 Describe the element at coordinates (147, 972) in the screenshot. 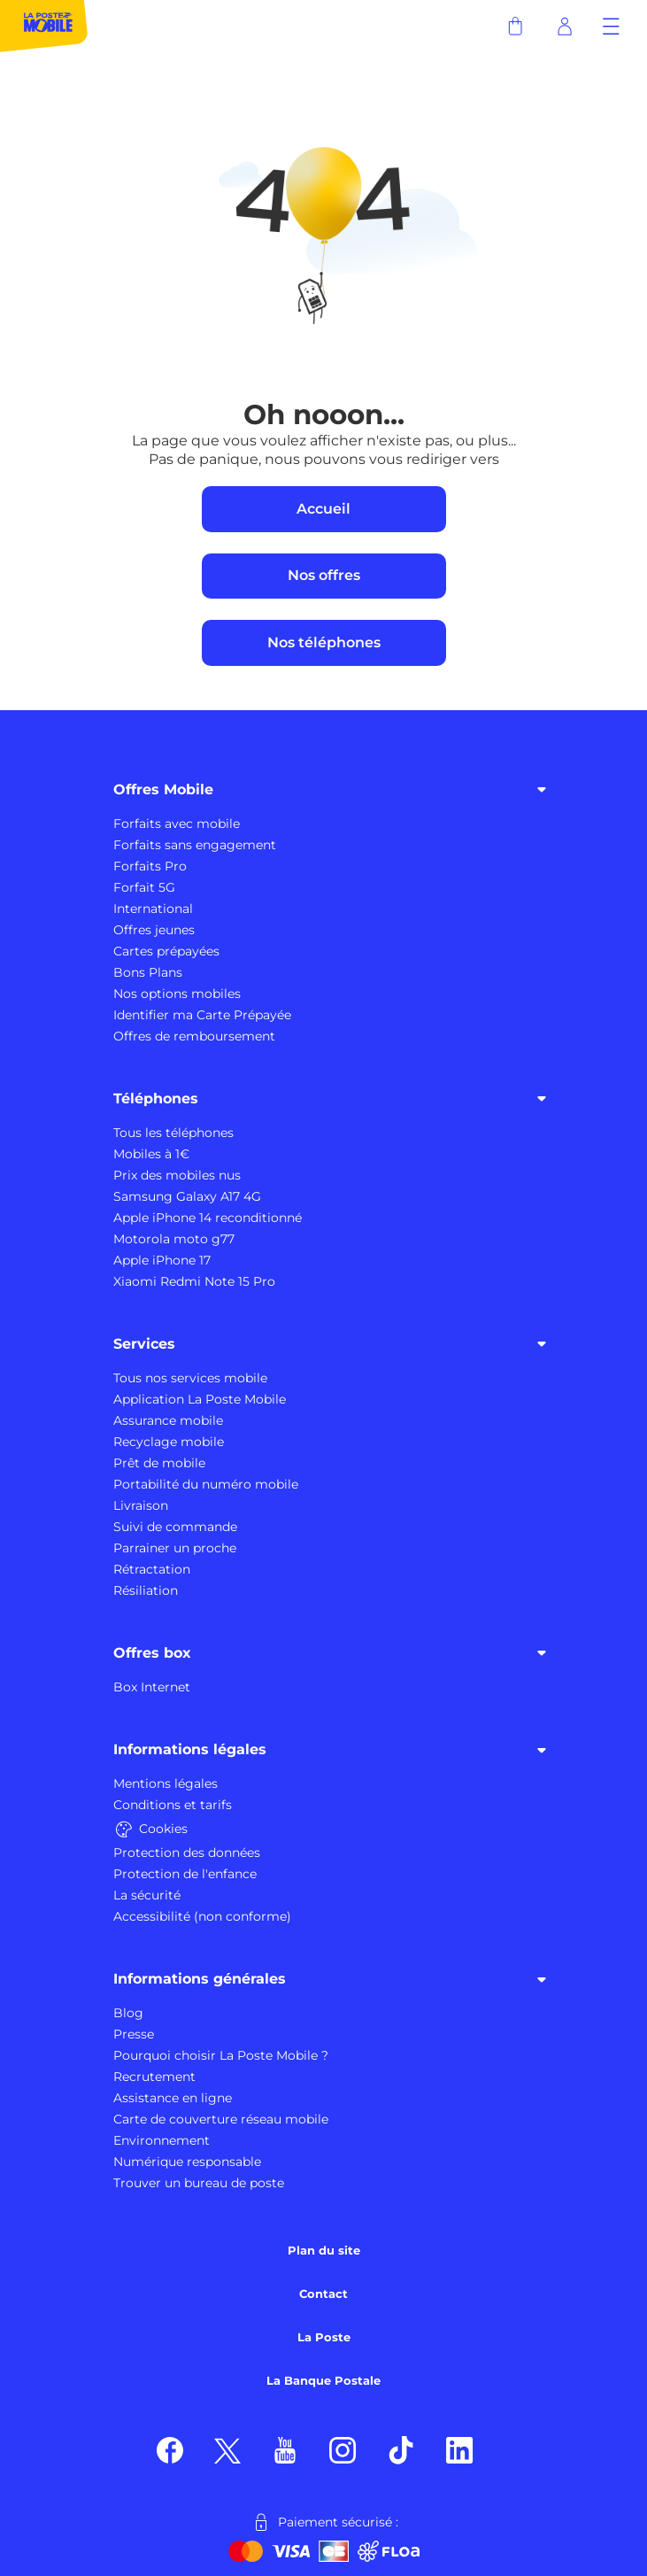

I see `Bons Plans` at that location.